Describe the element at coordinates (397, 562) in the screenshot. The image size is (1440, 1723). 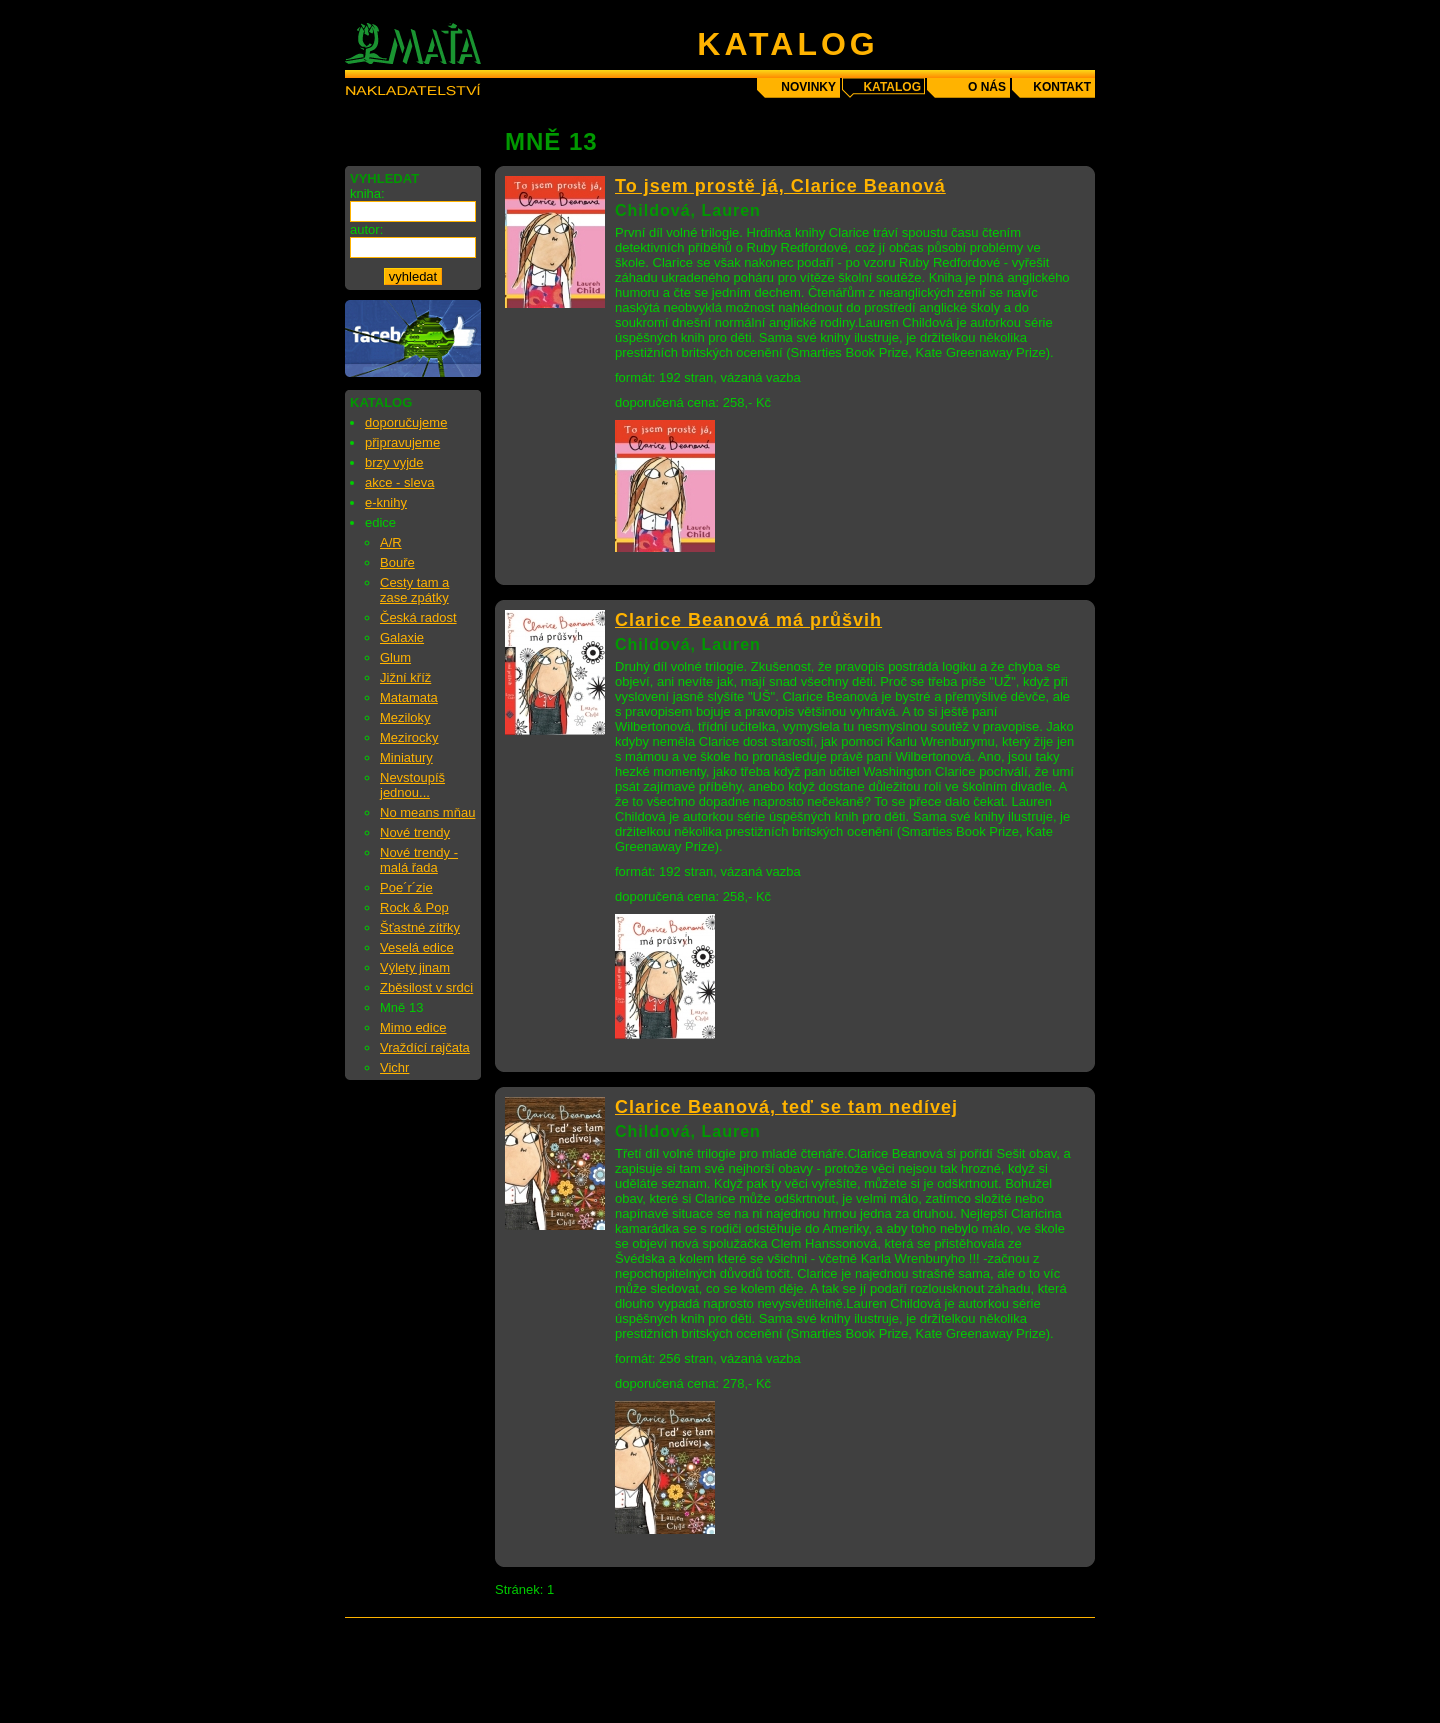
I see `Bouře` at that location.